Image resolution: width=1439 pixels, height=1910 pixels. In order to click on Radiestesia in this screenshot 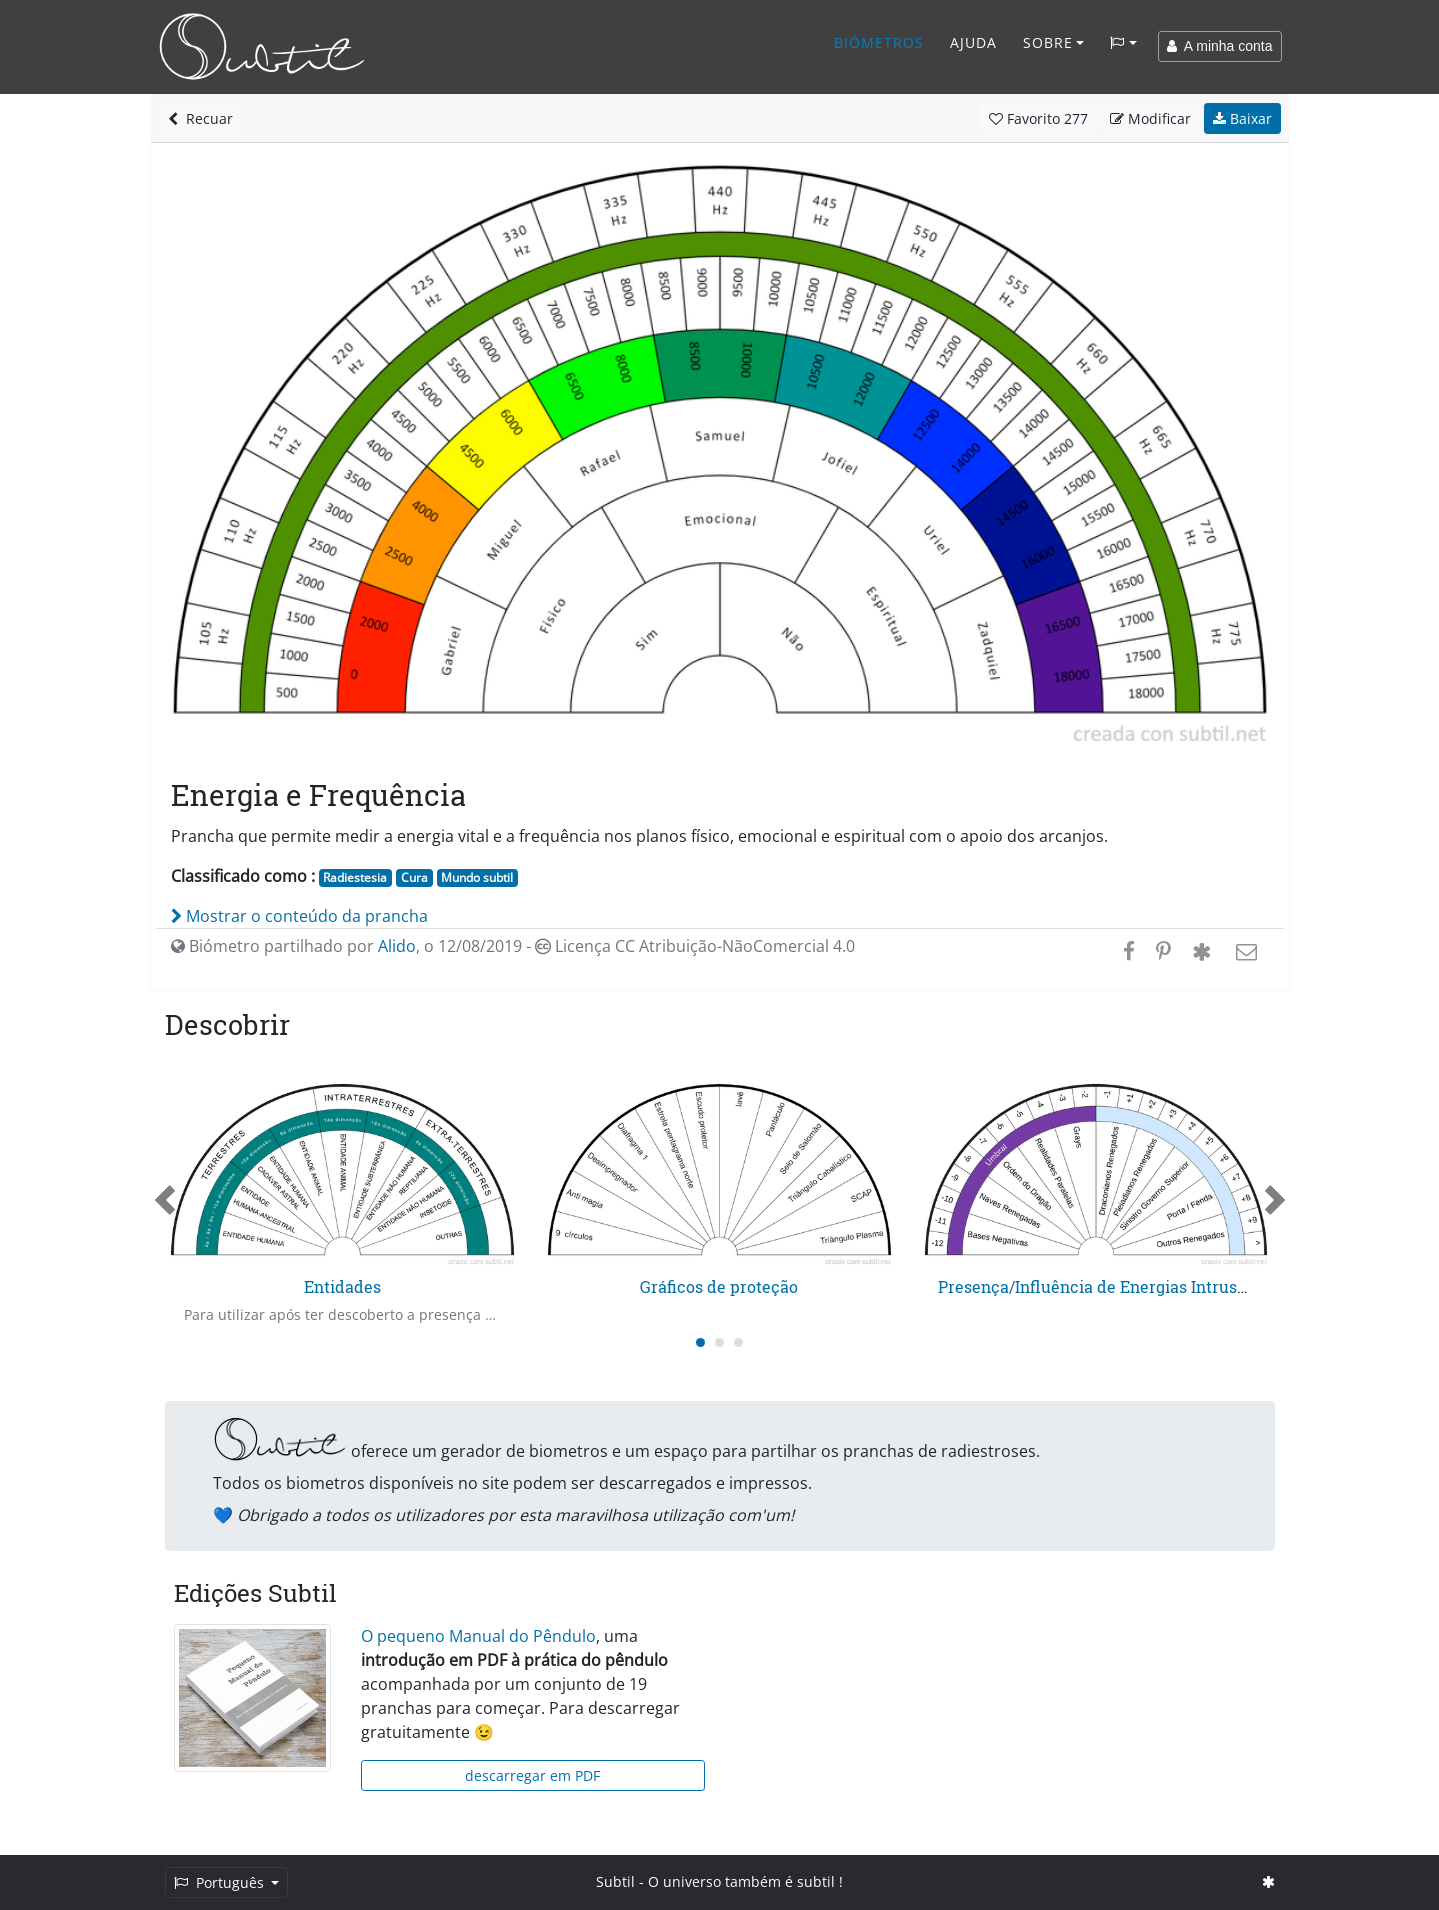, I will do `click(355, 877)`.